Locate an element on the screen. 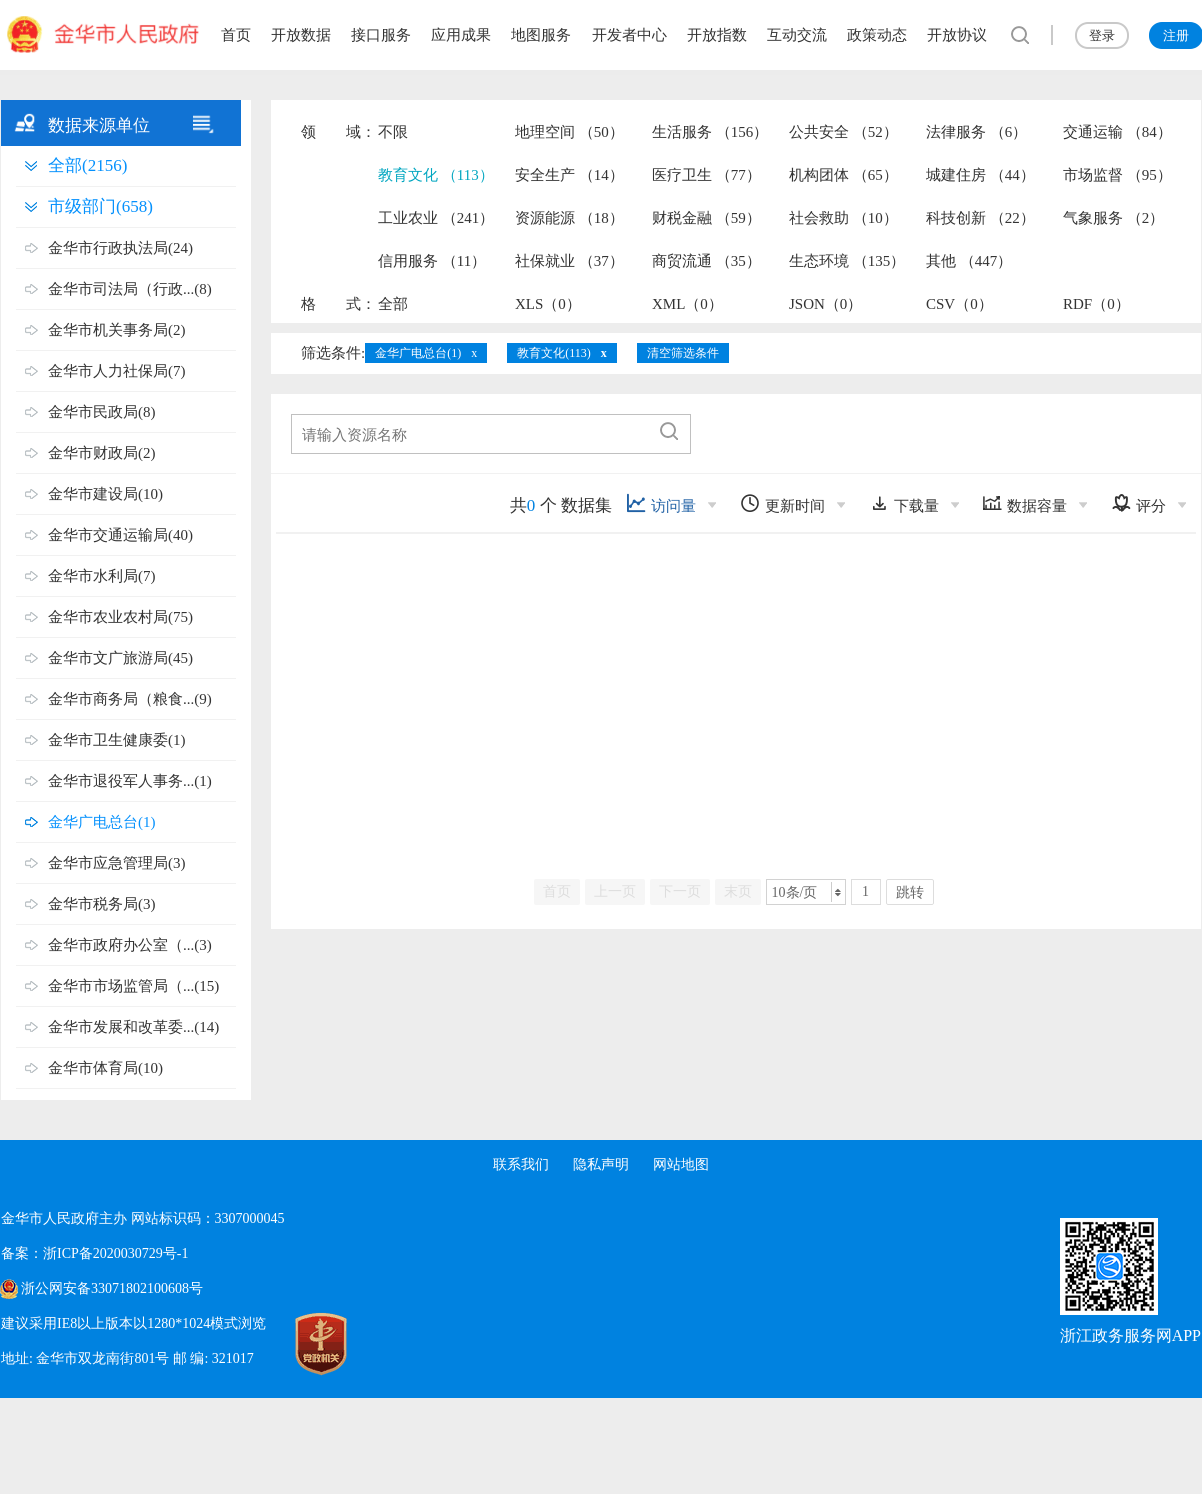 The width and height of the screenshot is (1202, 1494). 金华市市场监管局（...(15) is located at coordinates (133, 986).